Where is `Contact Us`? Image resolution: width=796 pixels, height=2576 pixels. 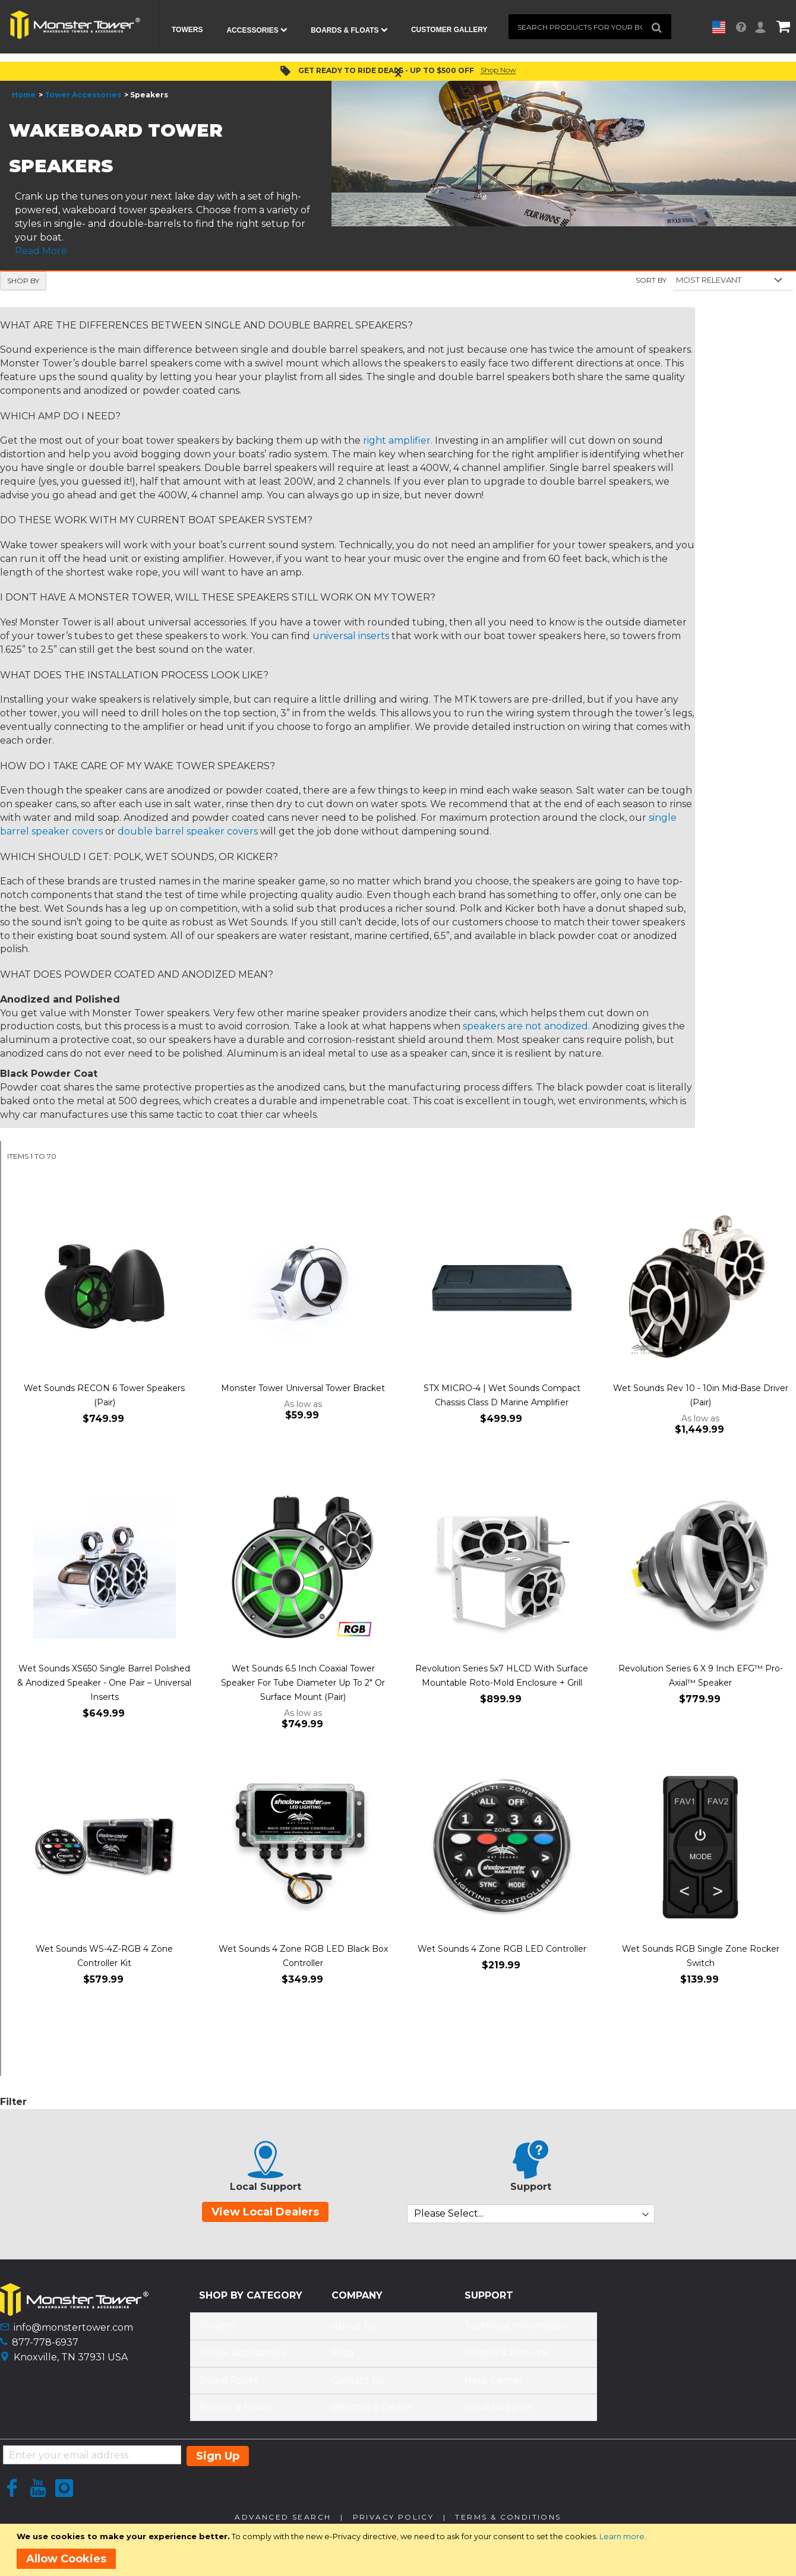 Contact Us is located at coordinates (357, 2385).